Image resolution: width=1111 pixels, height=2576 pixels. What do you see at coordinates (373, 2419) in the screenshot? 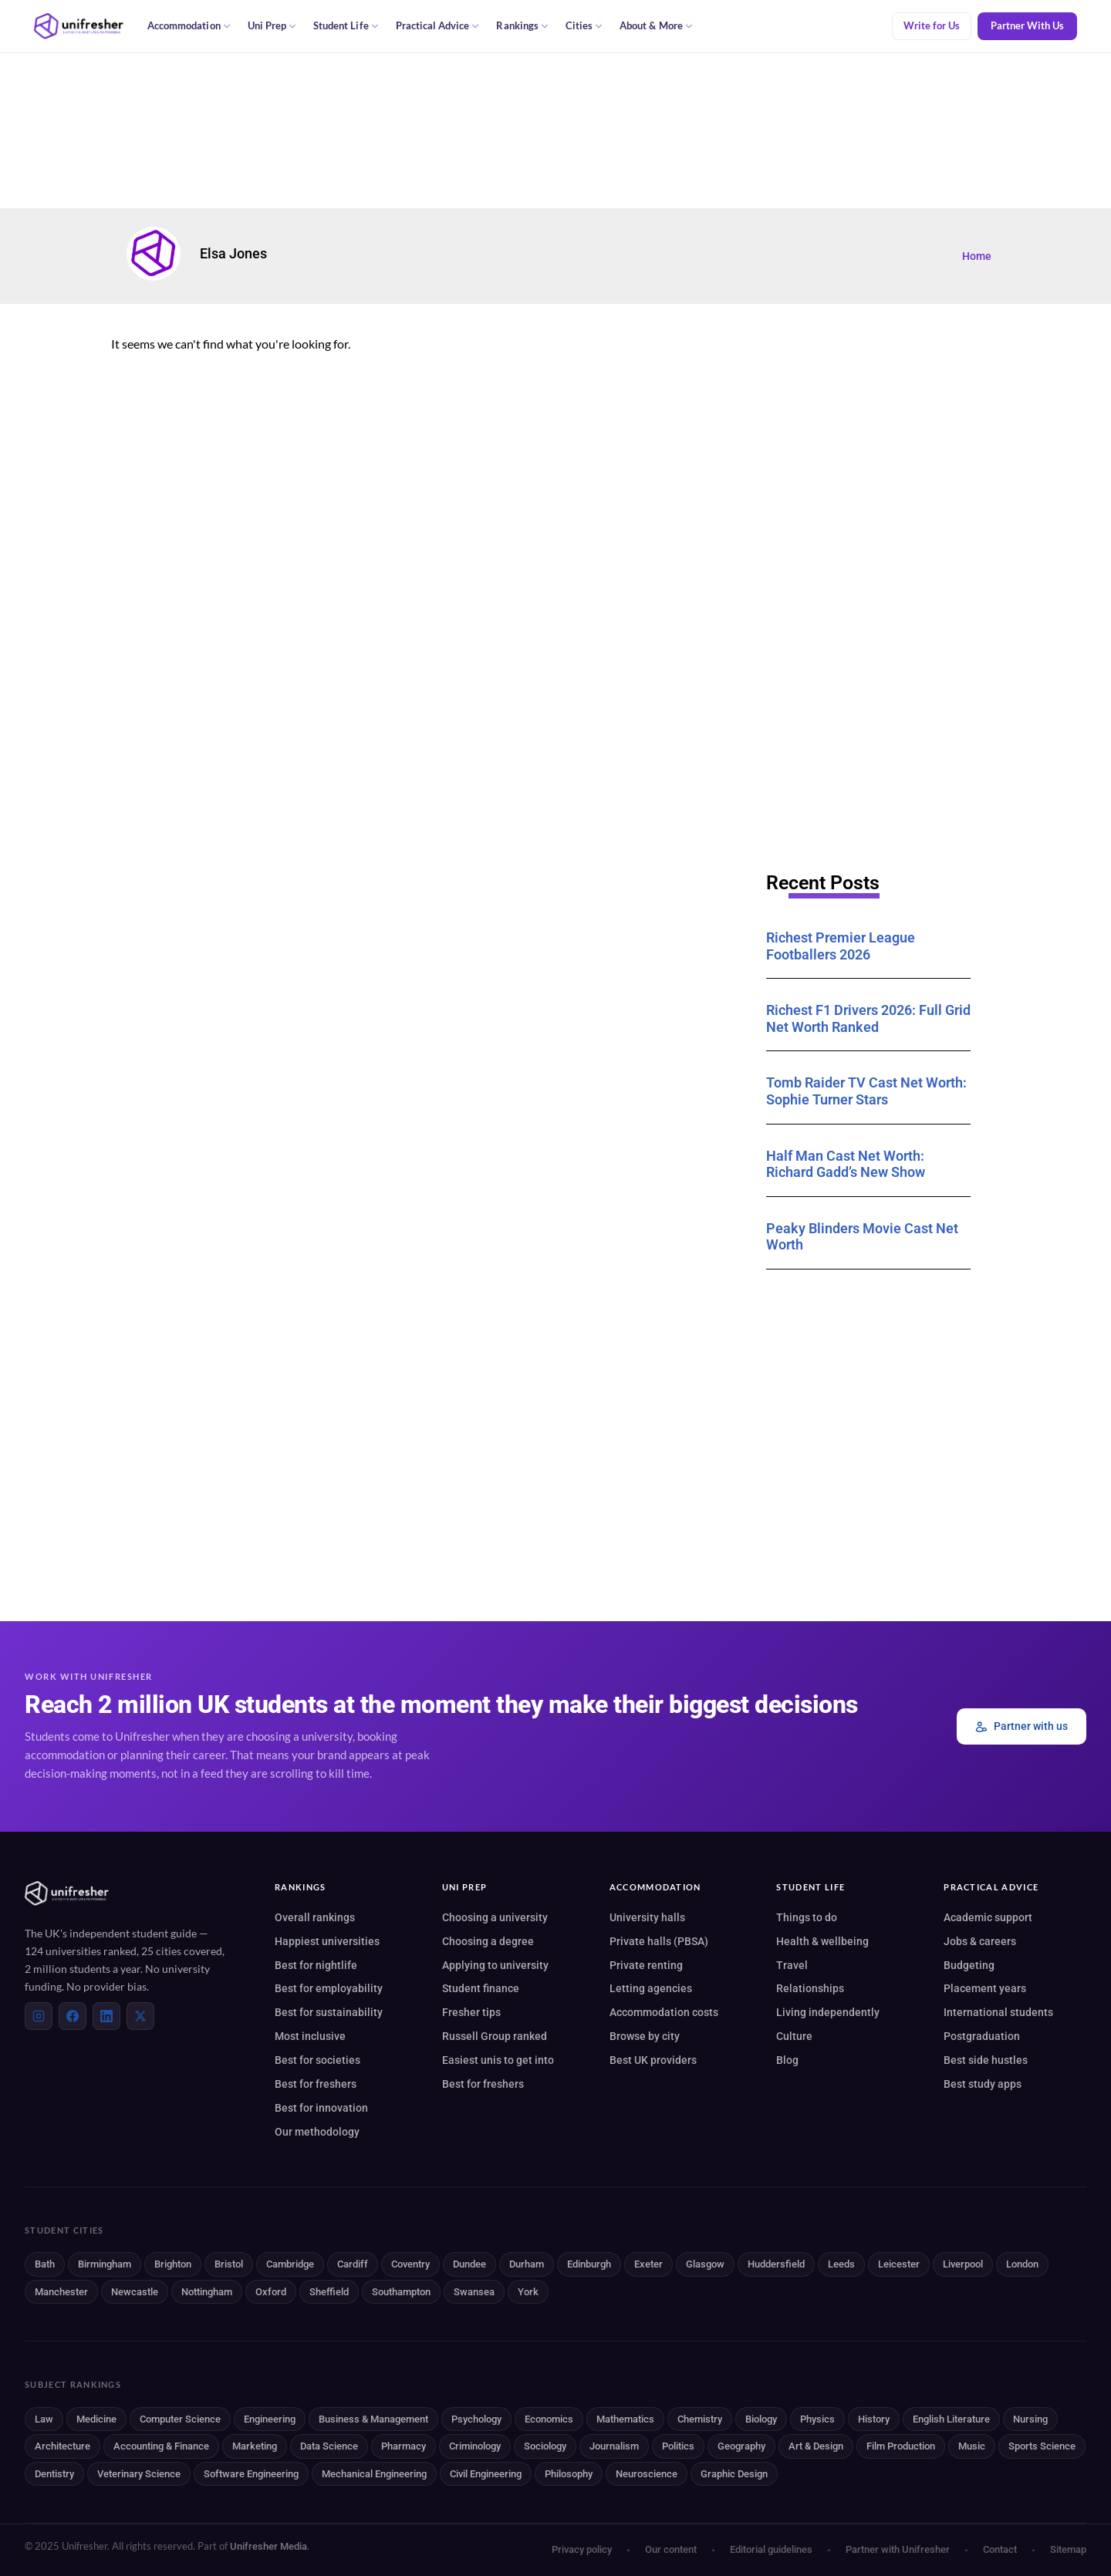
I see `Business & Management` at bounding box center [373, 2419].